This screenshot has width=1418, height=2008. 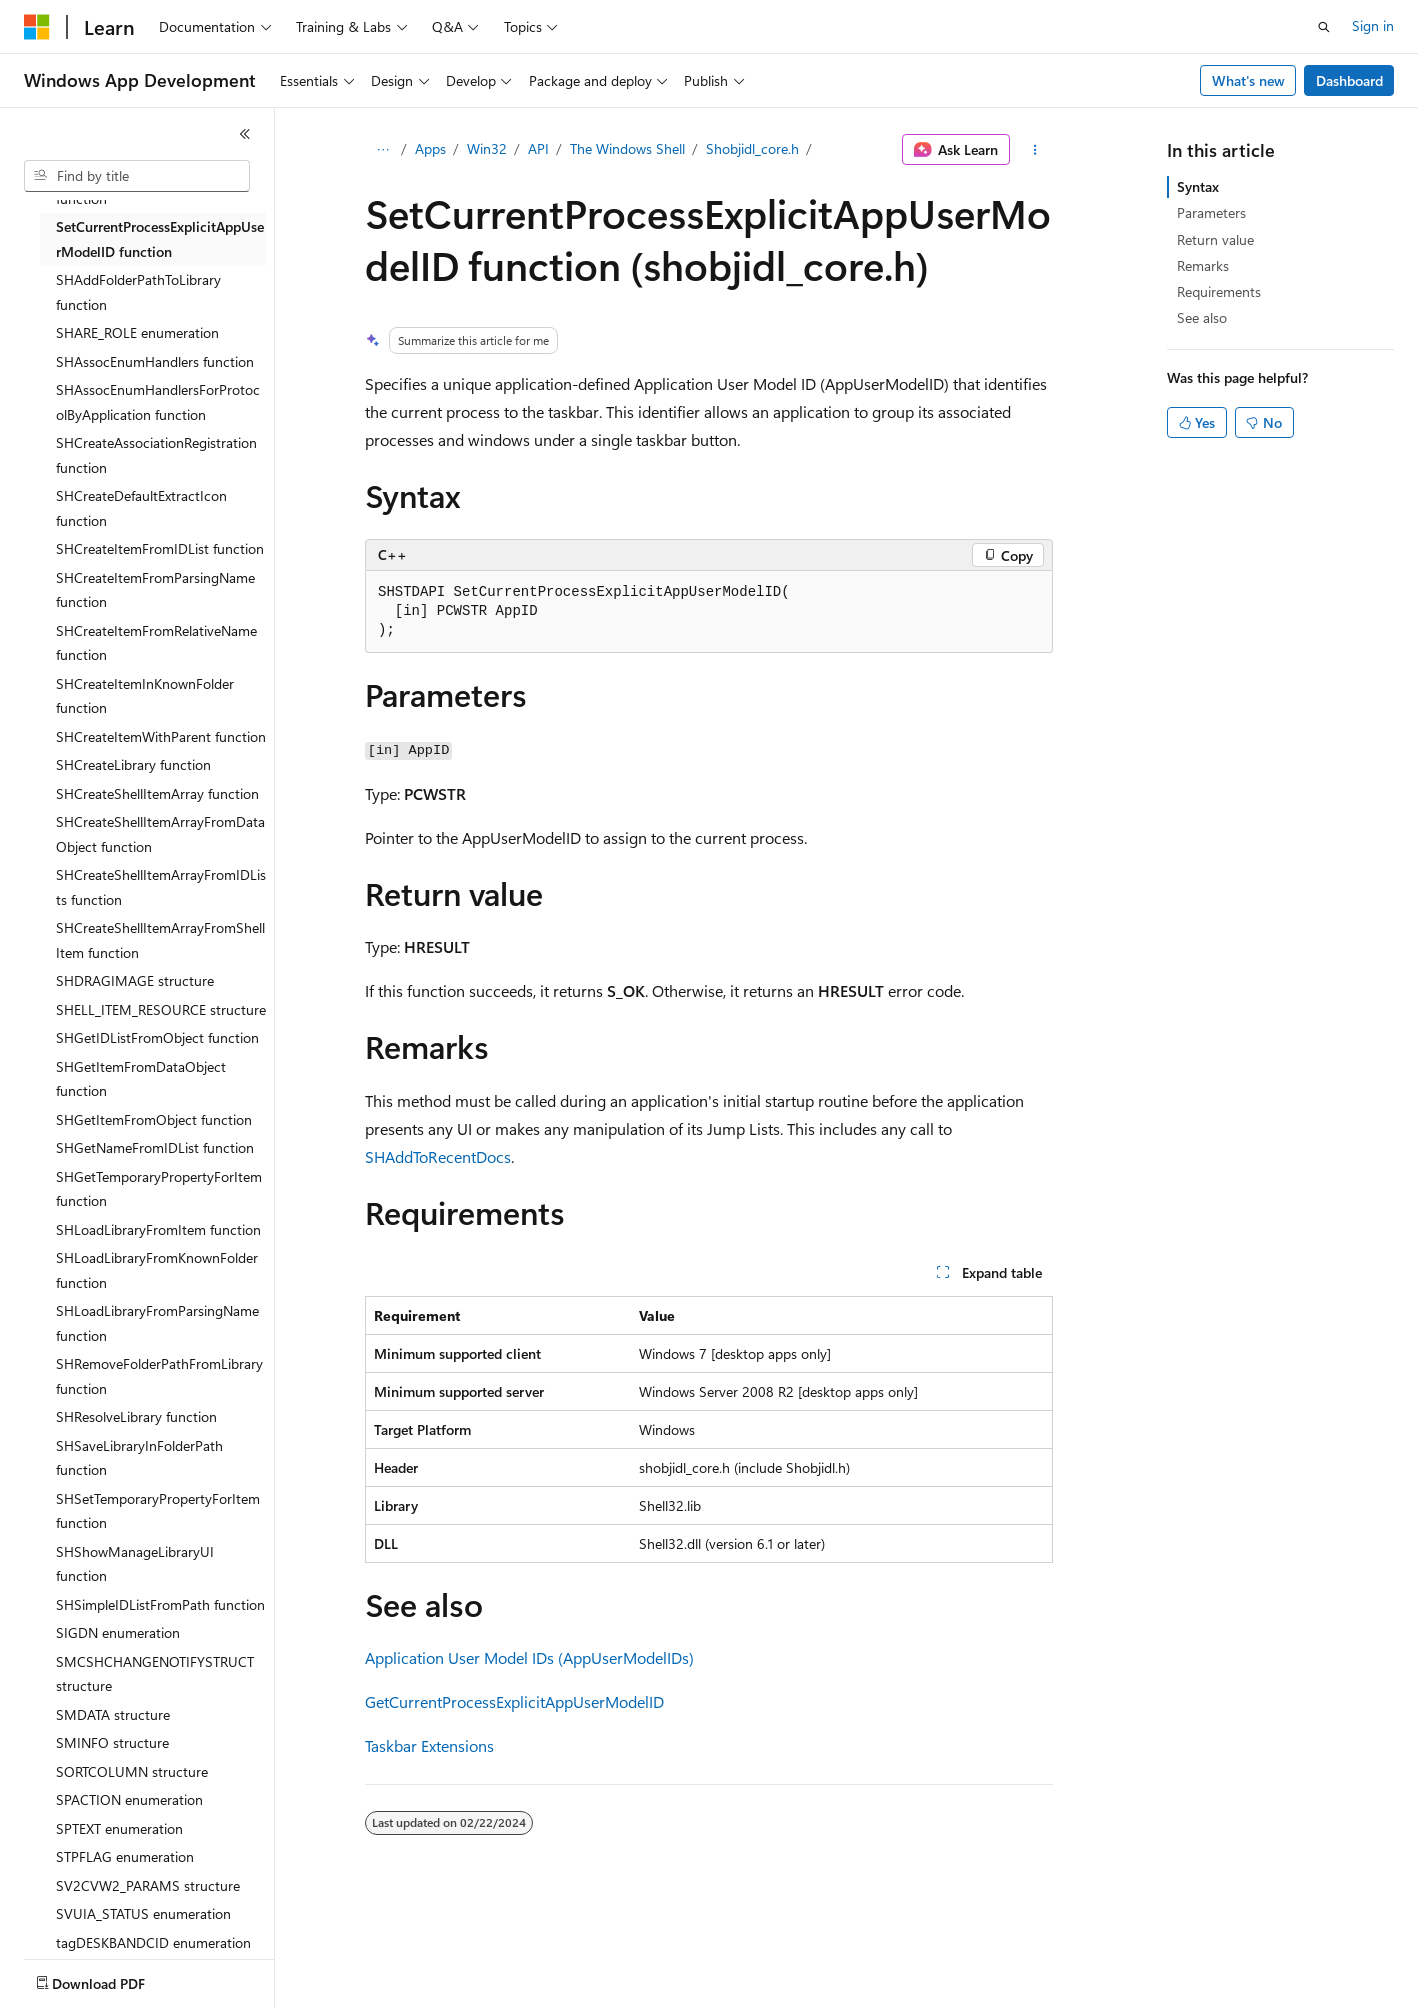 I want to click on SHGetTemporaryPropertyForItem function [treeitem], so click(x=159, y=1189).